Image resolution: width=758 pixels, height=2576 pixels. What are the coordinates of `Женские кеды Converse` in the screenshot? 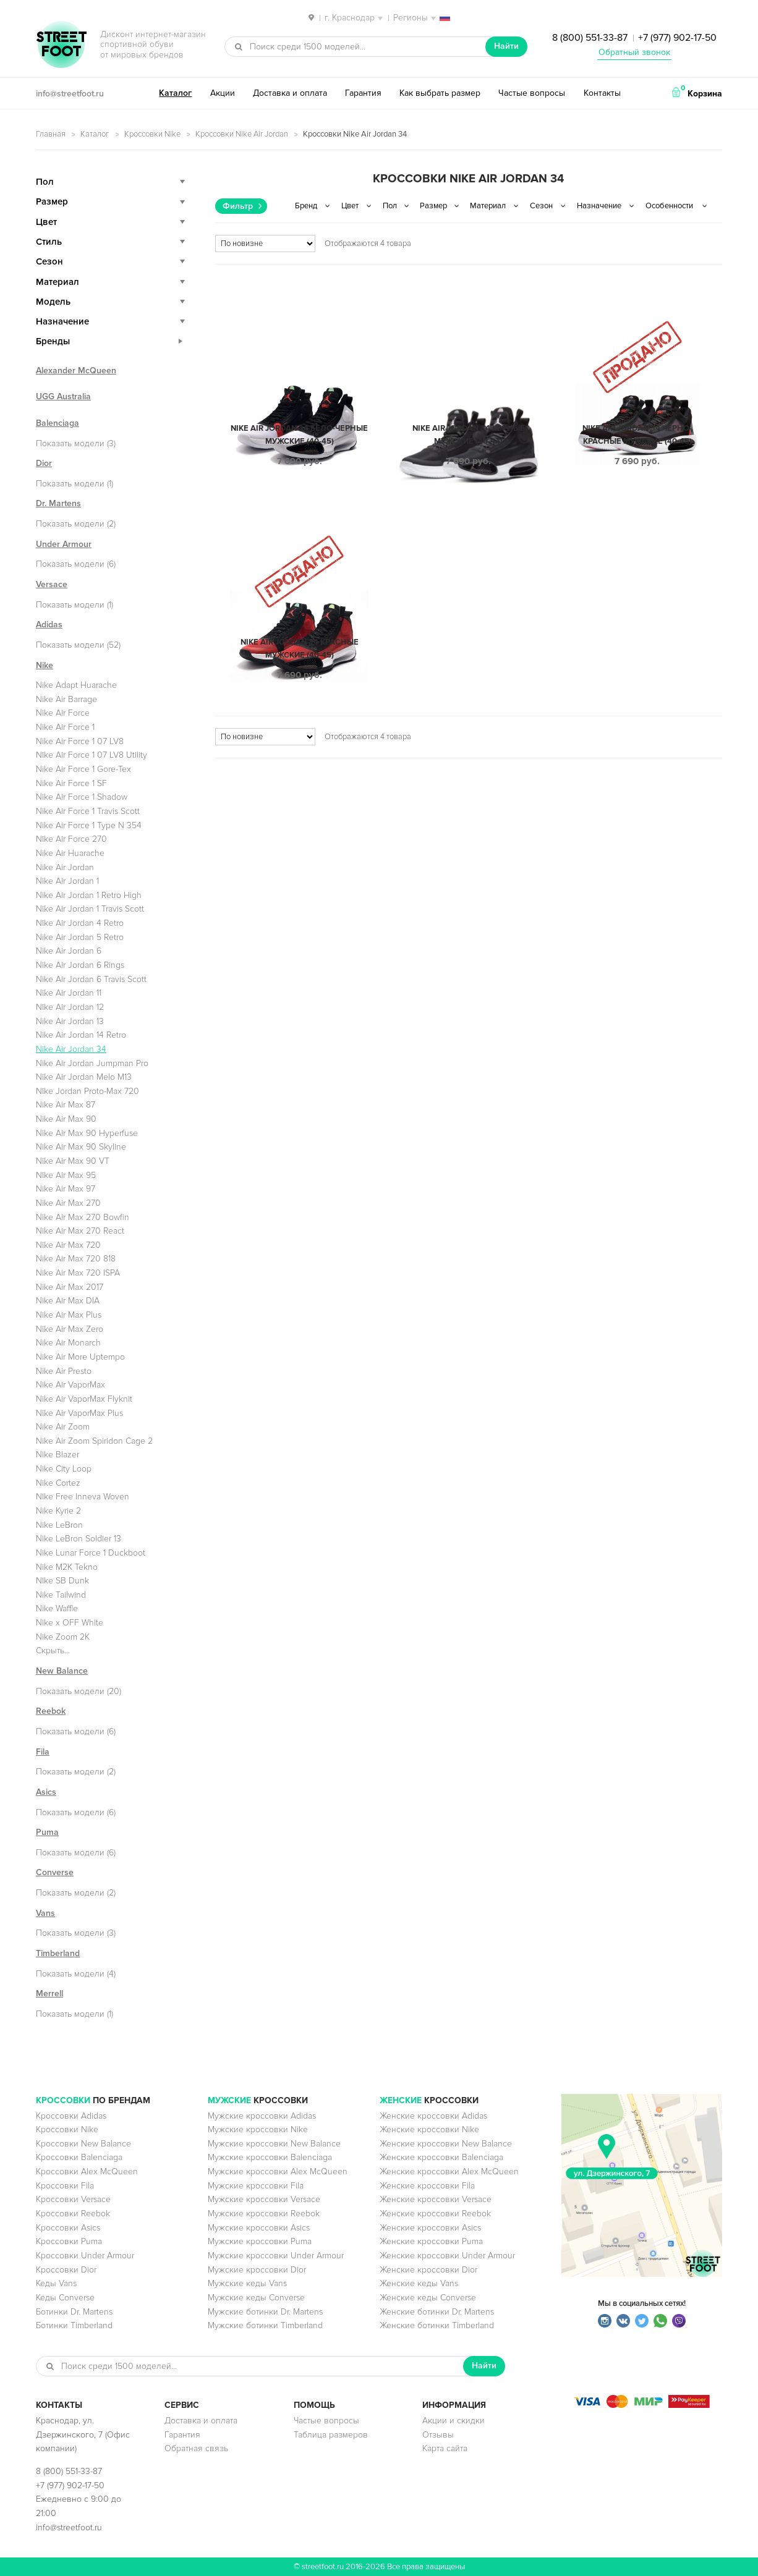 It's located at (428, 2297).